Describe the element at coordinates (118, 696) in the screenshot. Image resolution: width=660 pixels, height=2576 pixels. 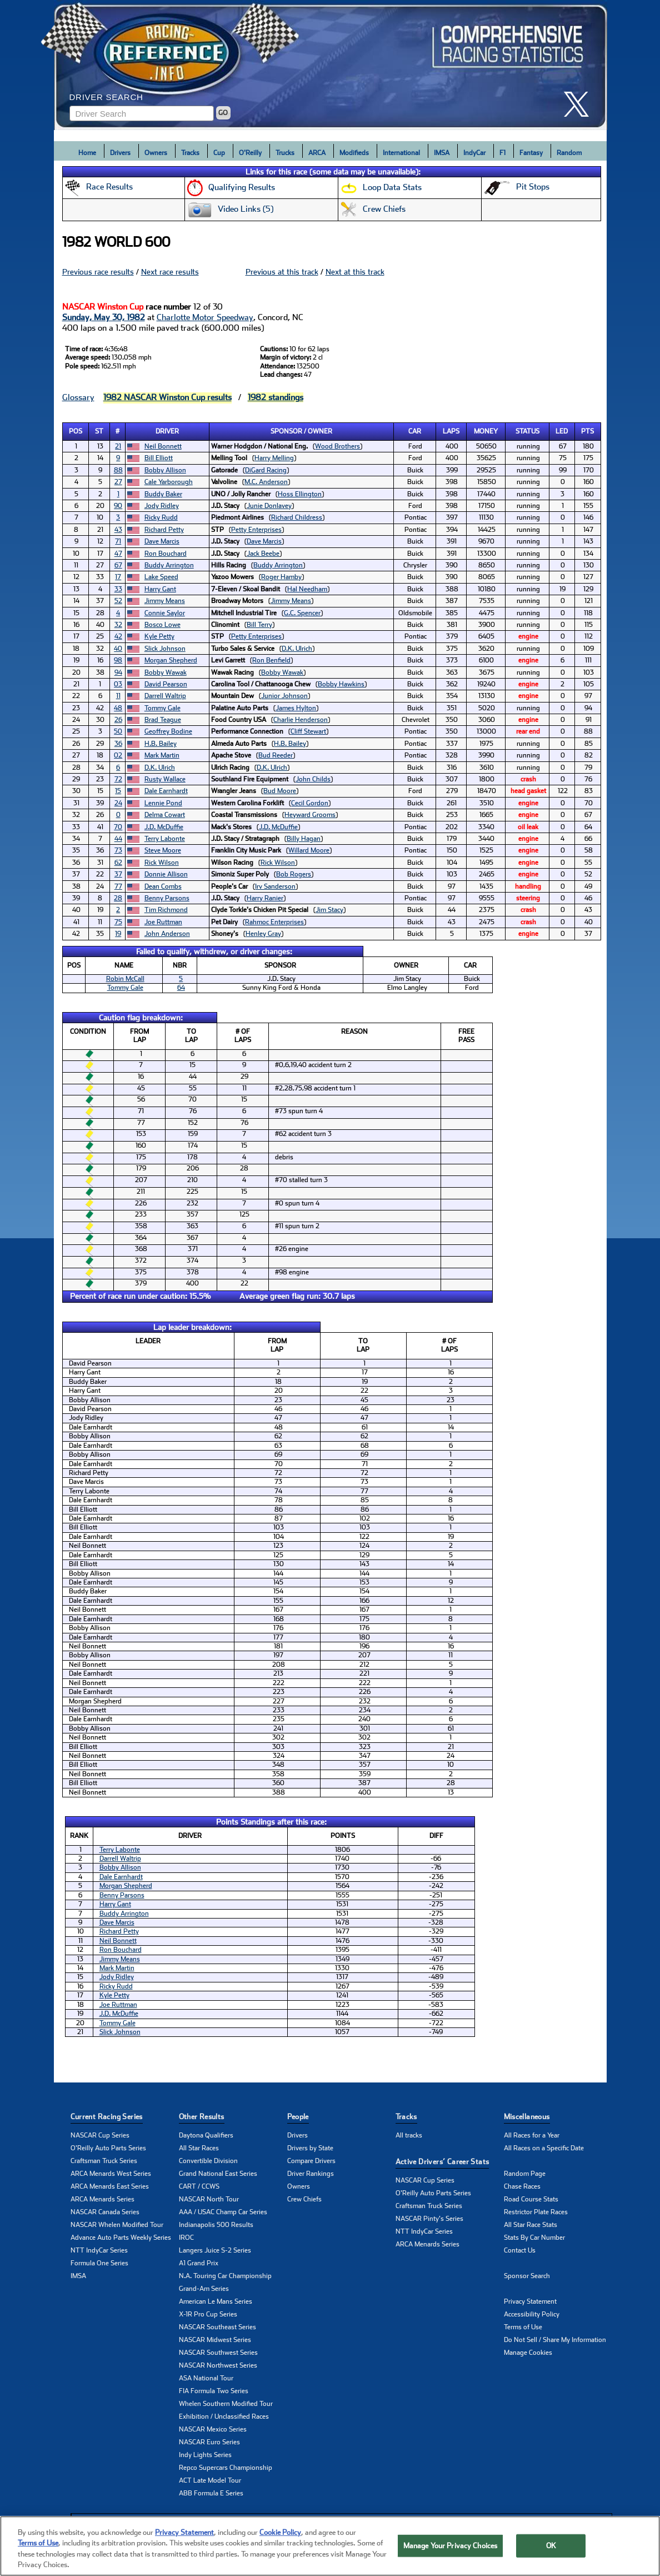
I see `11` at that location.